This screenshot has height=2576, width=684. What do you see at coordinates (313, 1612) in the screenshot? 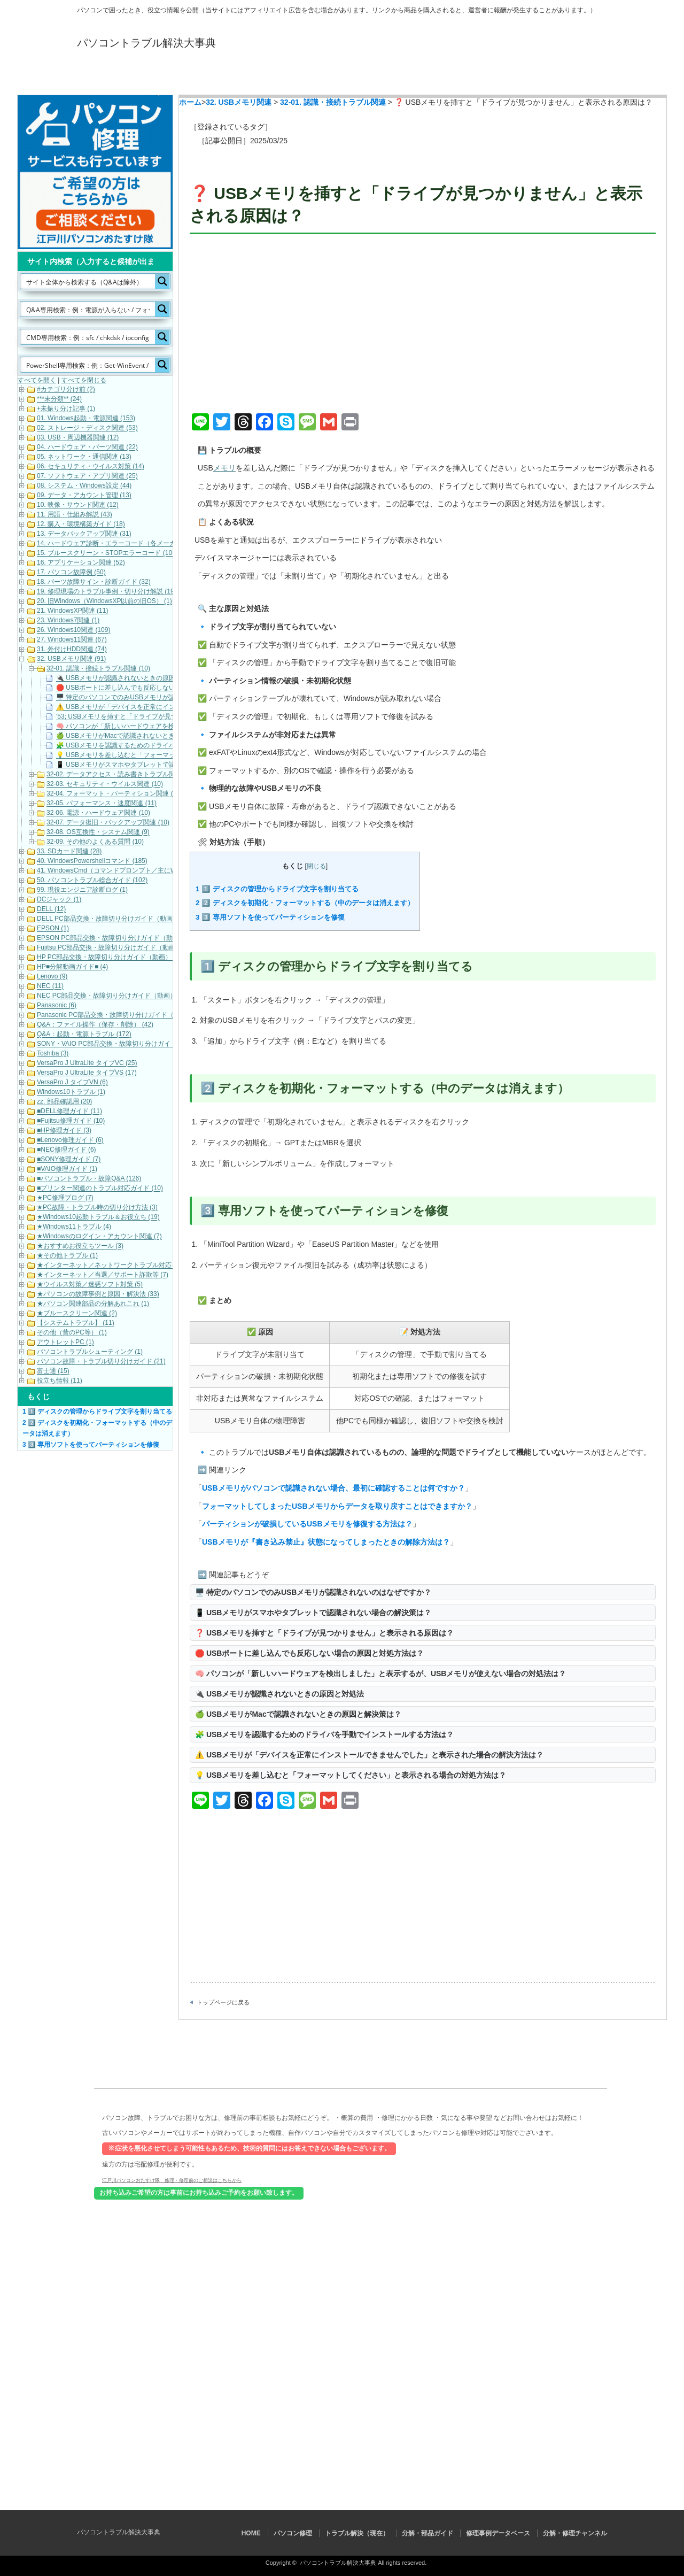
I see `📱 USBメモリがスマホやタブレットで認識されない場合の解決策は？` at bounding box center [313, 1612].